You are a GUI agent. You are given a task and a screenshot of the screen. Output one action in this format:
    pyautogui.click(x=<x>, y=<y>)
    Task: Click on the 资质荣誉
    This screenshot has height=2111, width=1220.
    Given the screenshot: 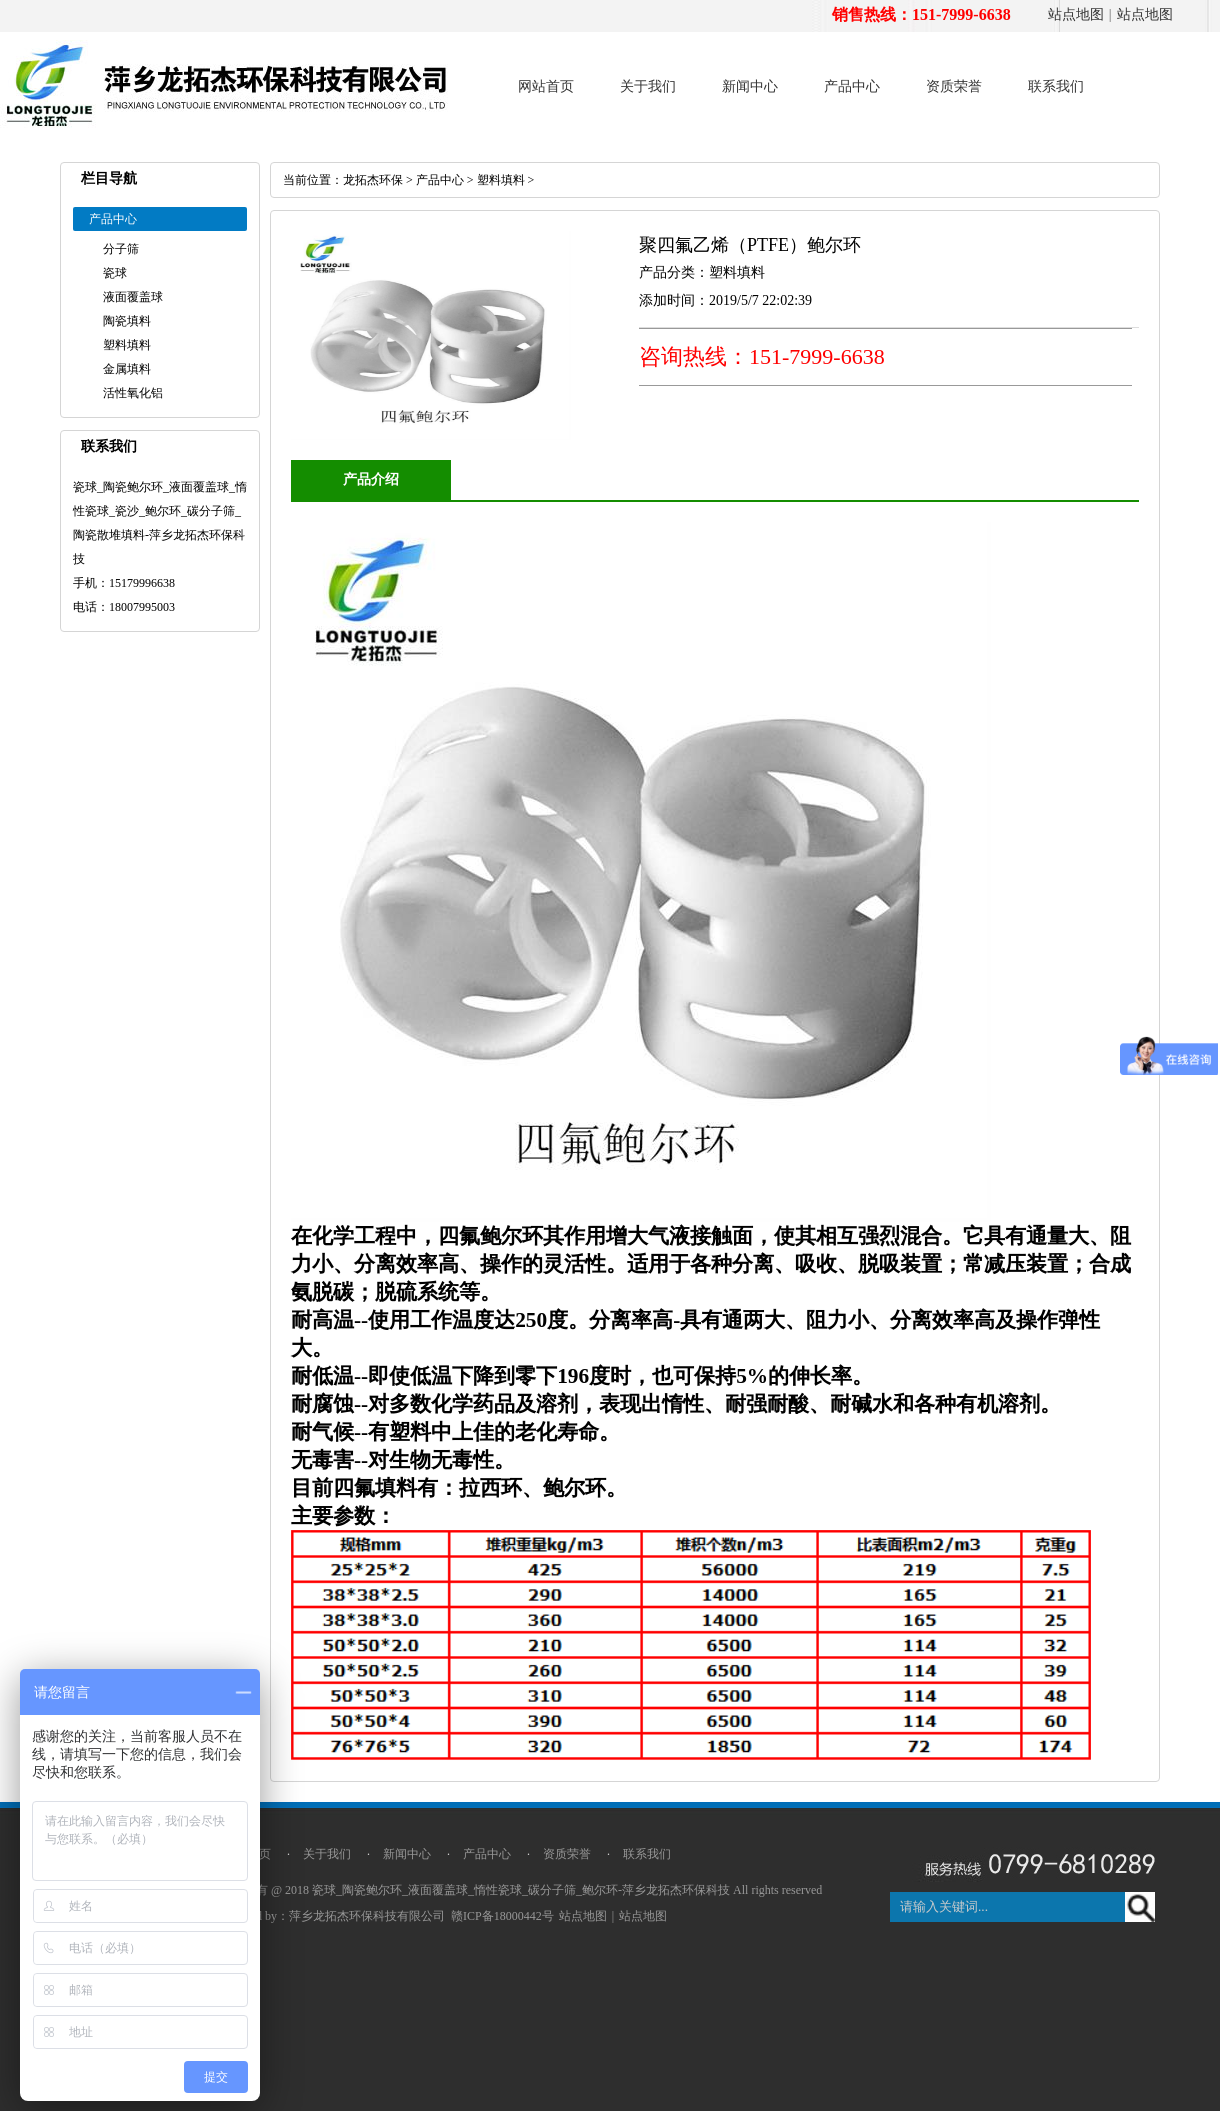 What is the action you would take?
    pyautogui.click(x=954, y=86)
    